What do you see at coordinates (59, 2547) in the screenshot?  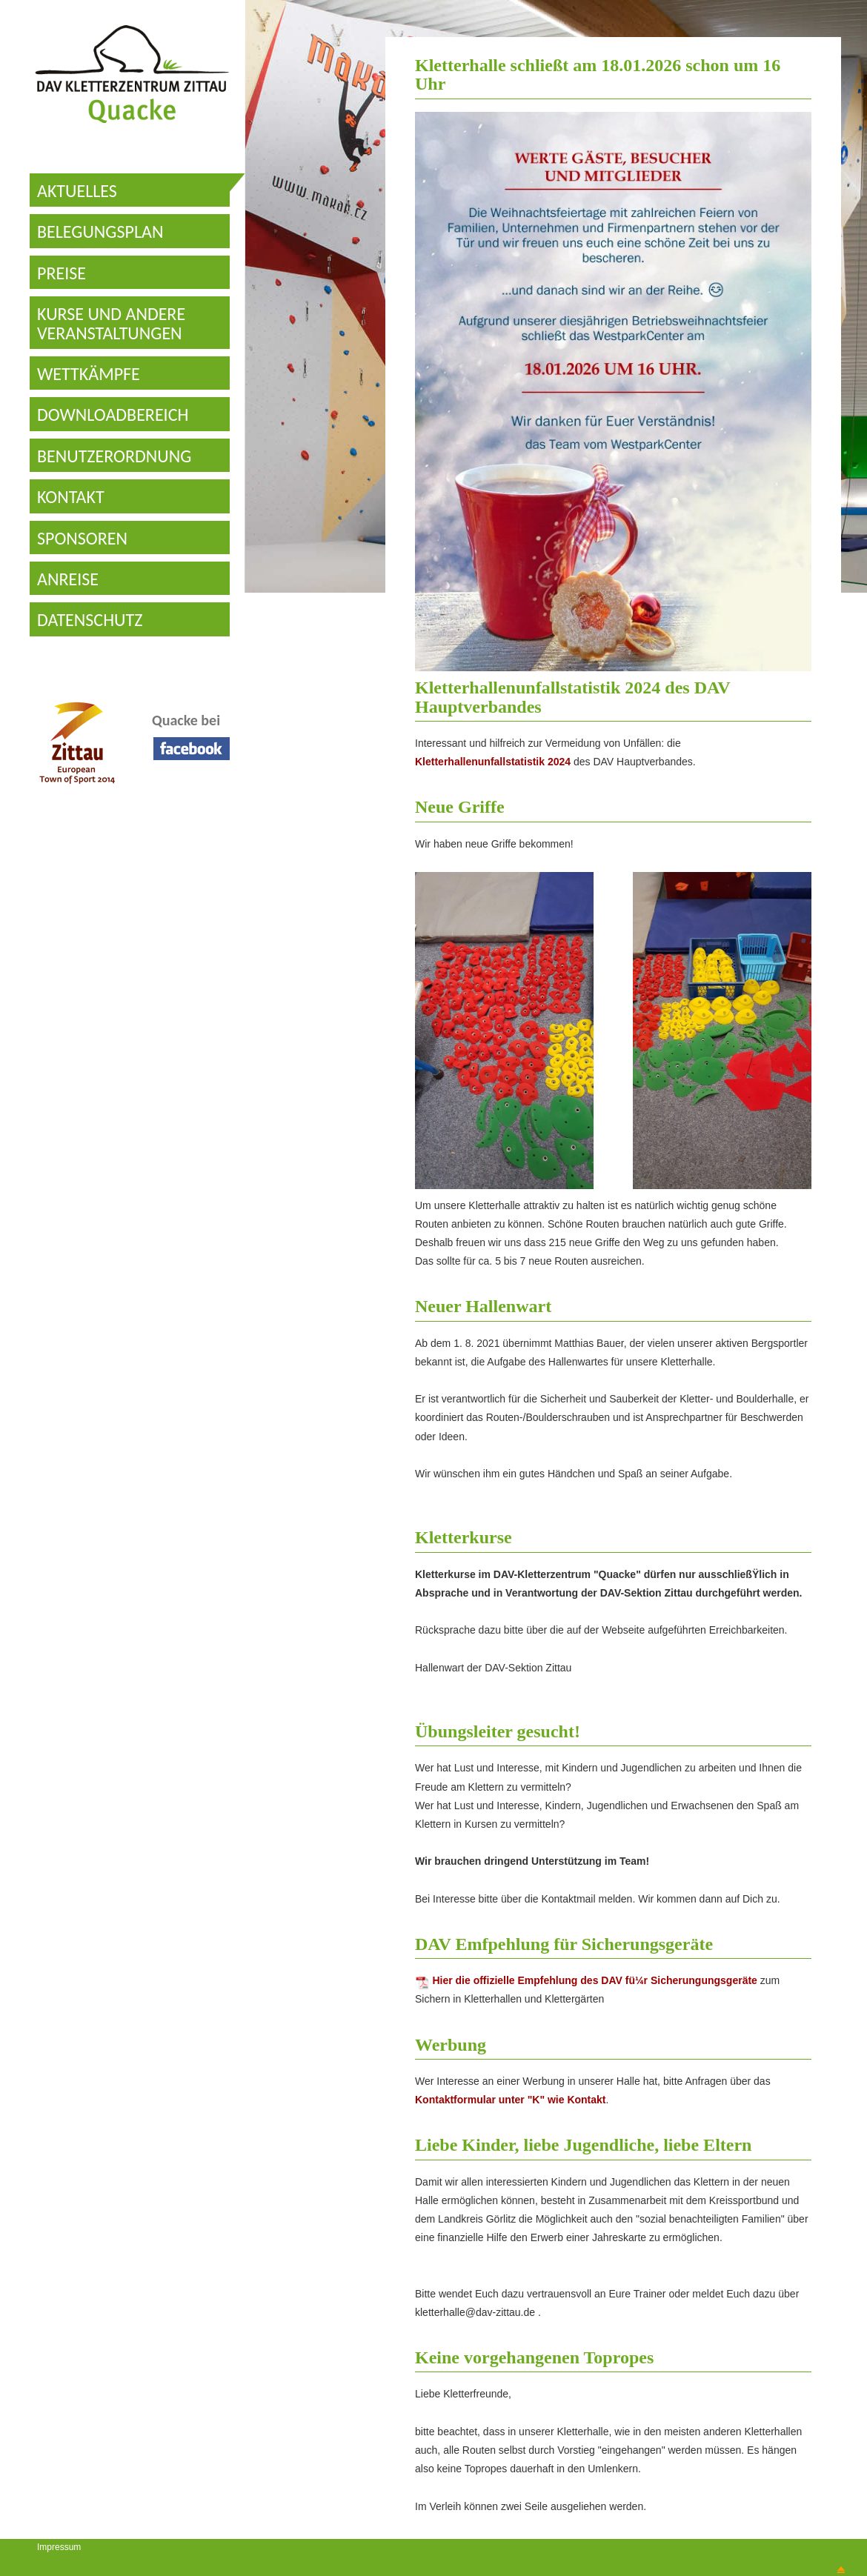 I see `Impressum` at bounding box center [59, 2547].